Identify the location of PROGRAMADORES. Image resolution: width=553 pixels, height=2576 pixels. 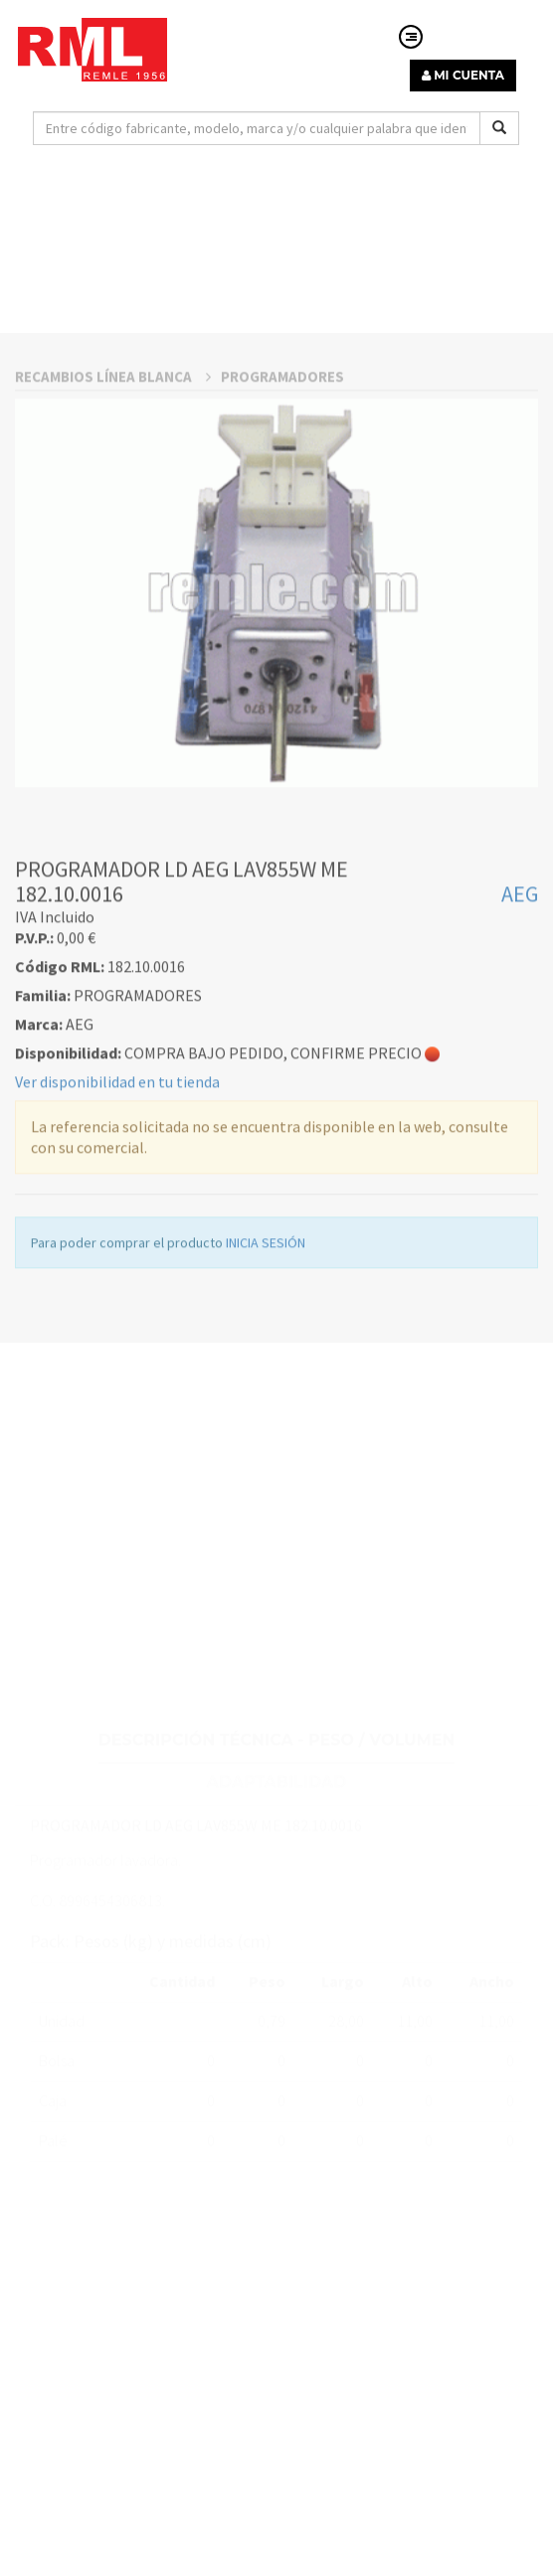
(282, 565).